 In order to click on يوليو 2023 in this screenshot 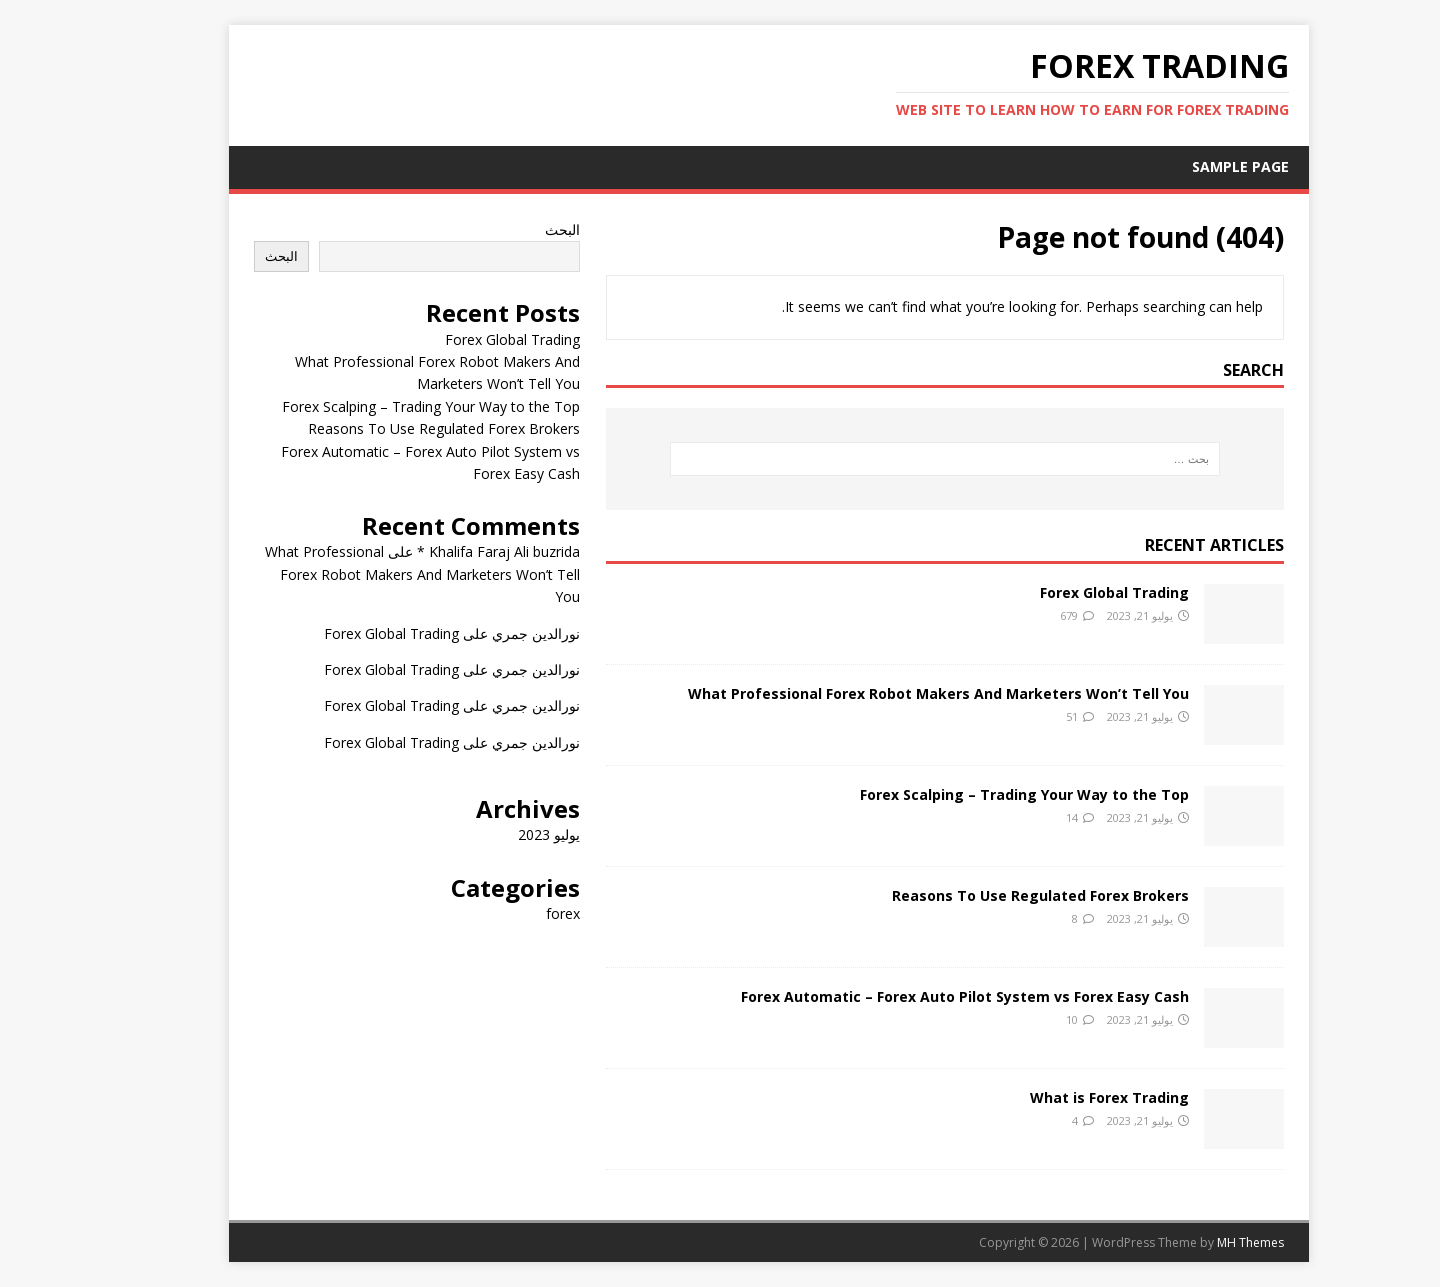, I will do `click(500, 834)`.